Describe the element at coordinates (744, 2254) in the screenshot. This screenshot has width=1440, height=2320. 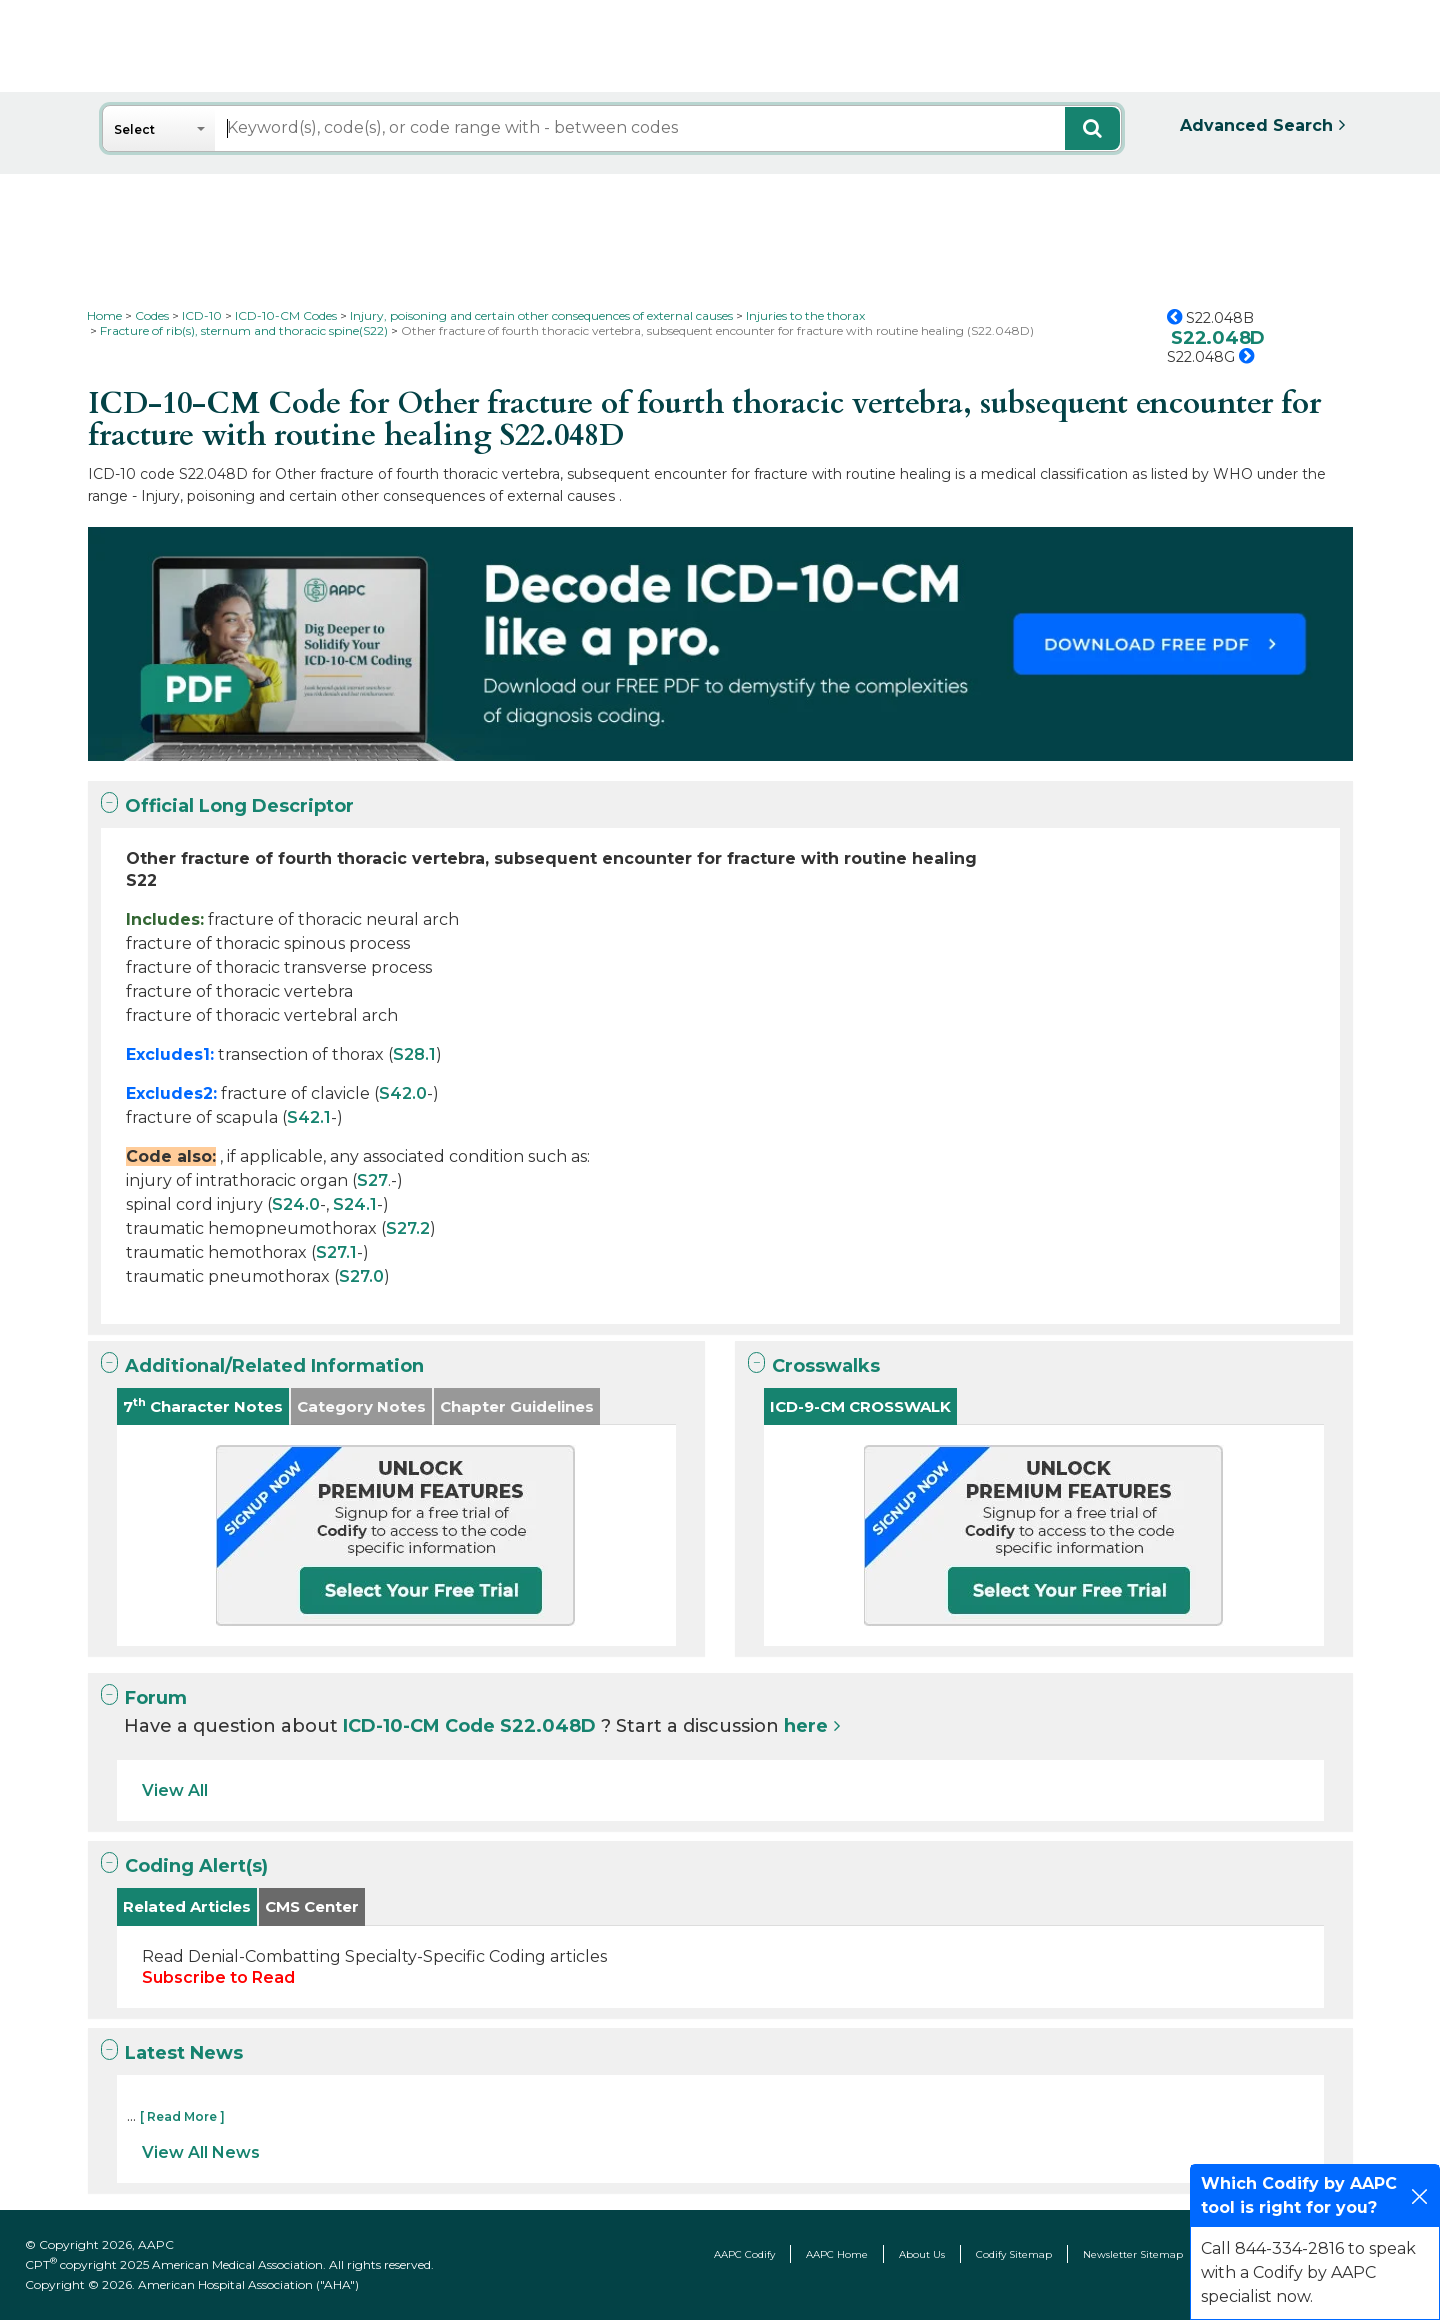
I see `AAPC Codify` at that location.